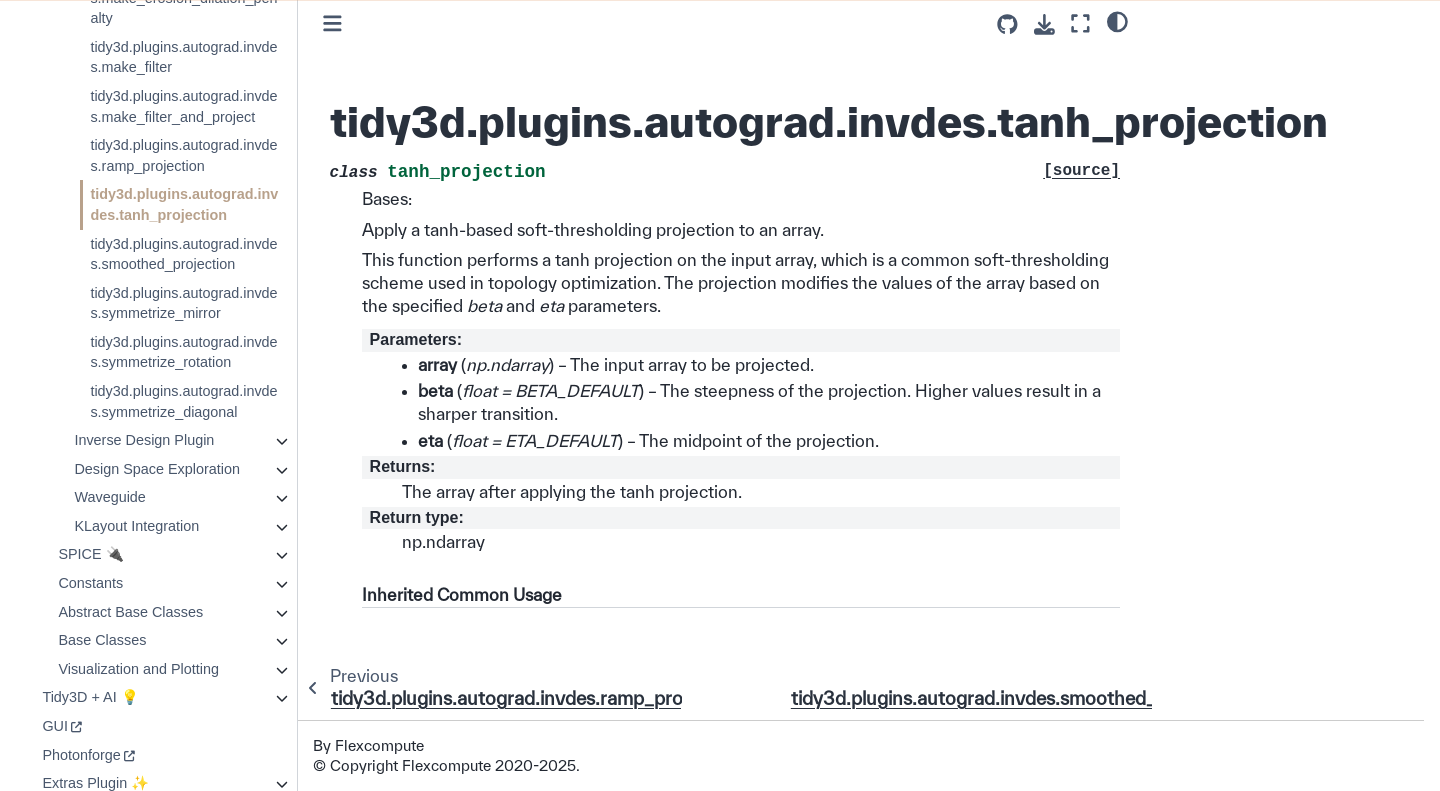 Image resolution: width=1440 pixels, height=791 pixels. Describe the element at coordinates (55, 726) in the screenshot. I see `GUI` at that location.